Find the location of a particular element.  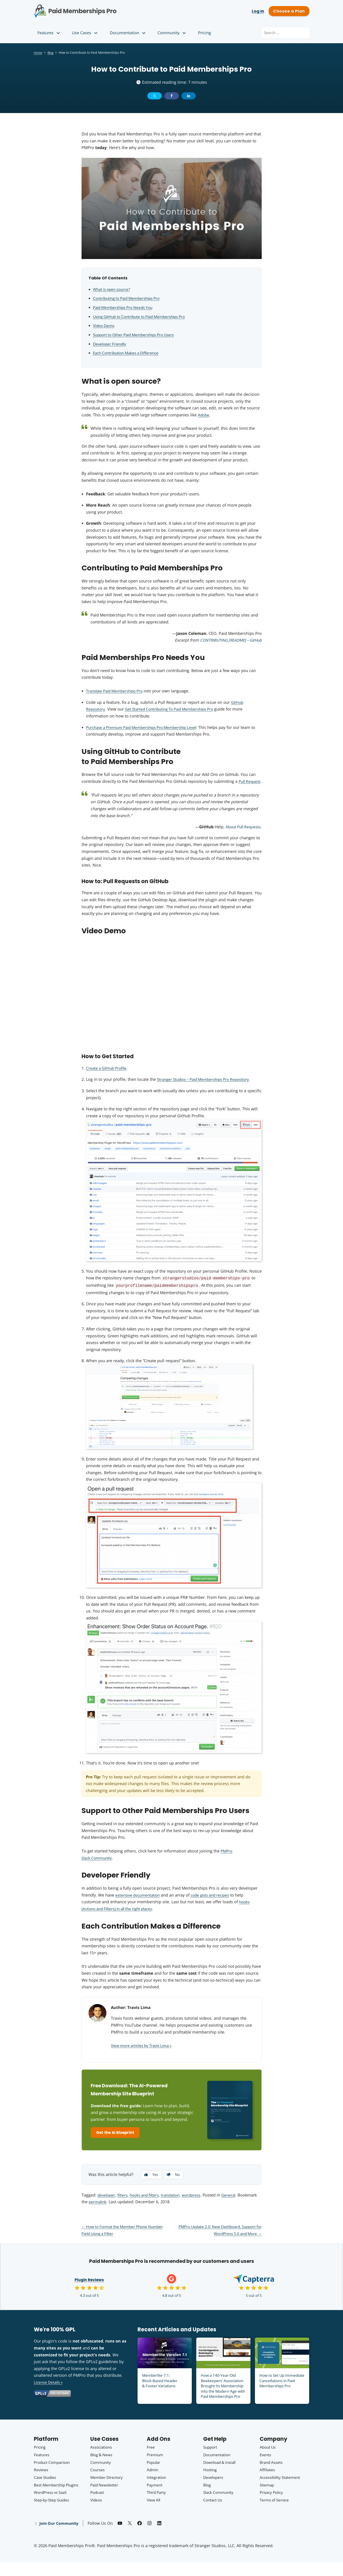

Pricing is located at coordinates (204, 32).